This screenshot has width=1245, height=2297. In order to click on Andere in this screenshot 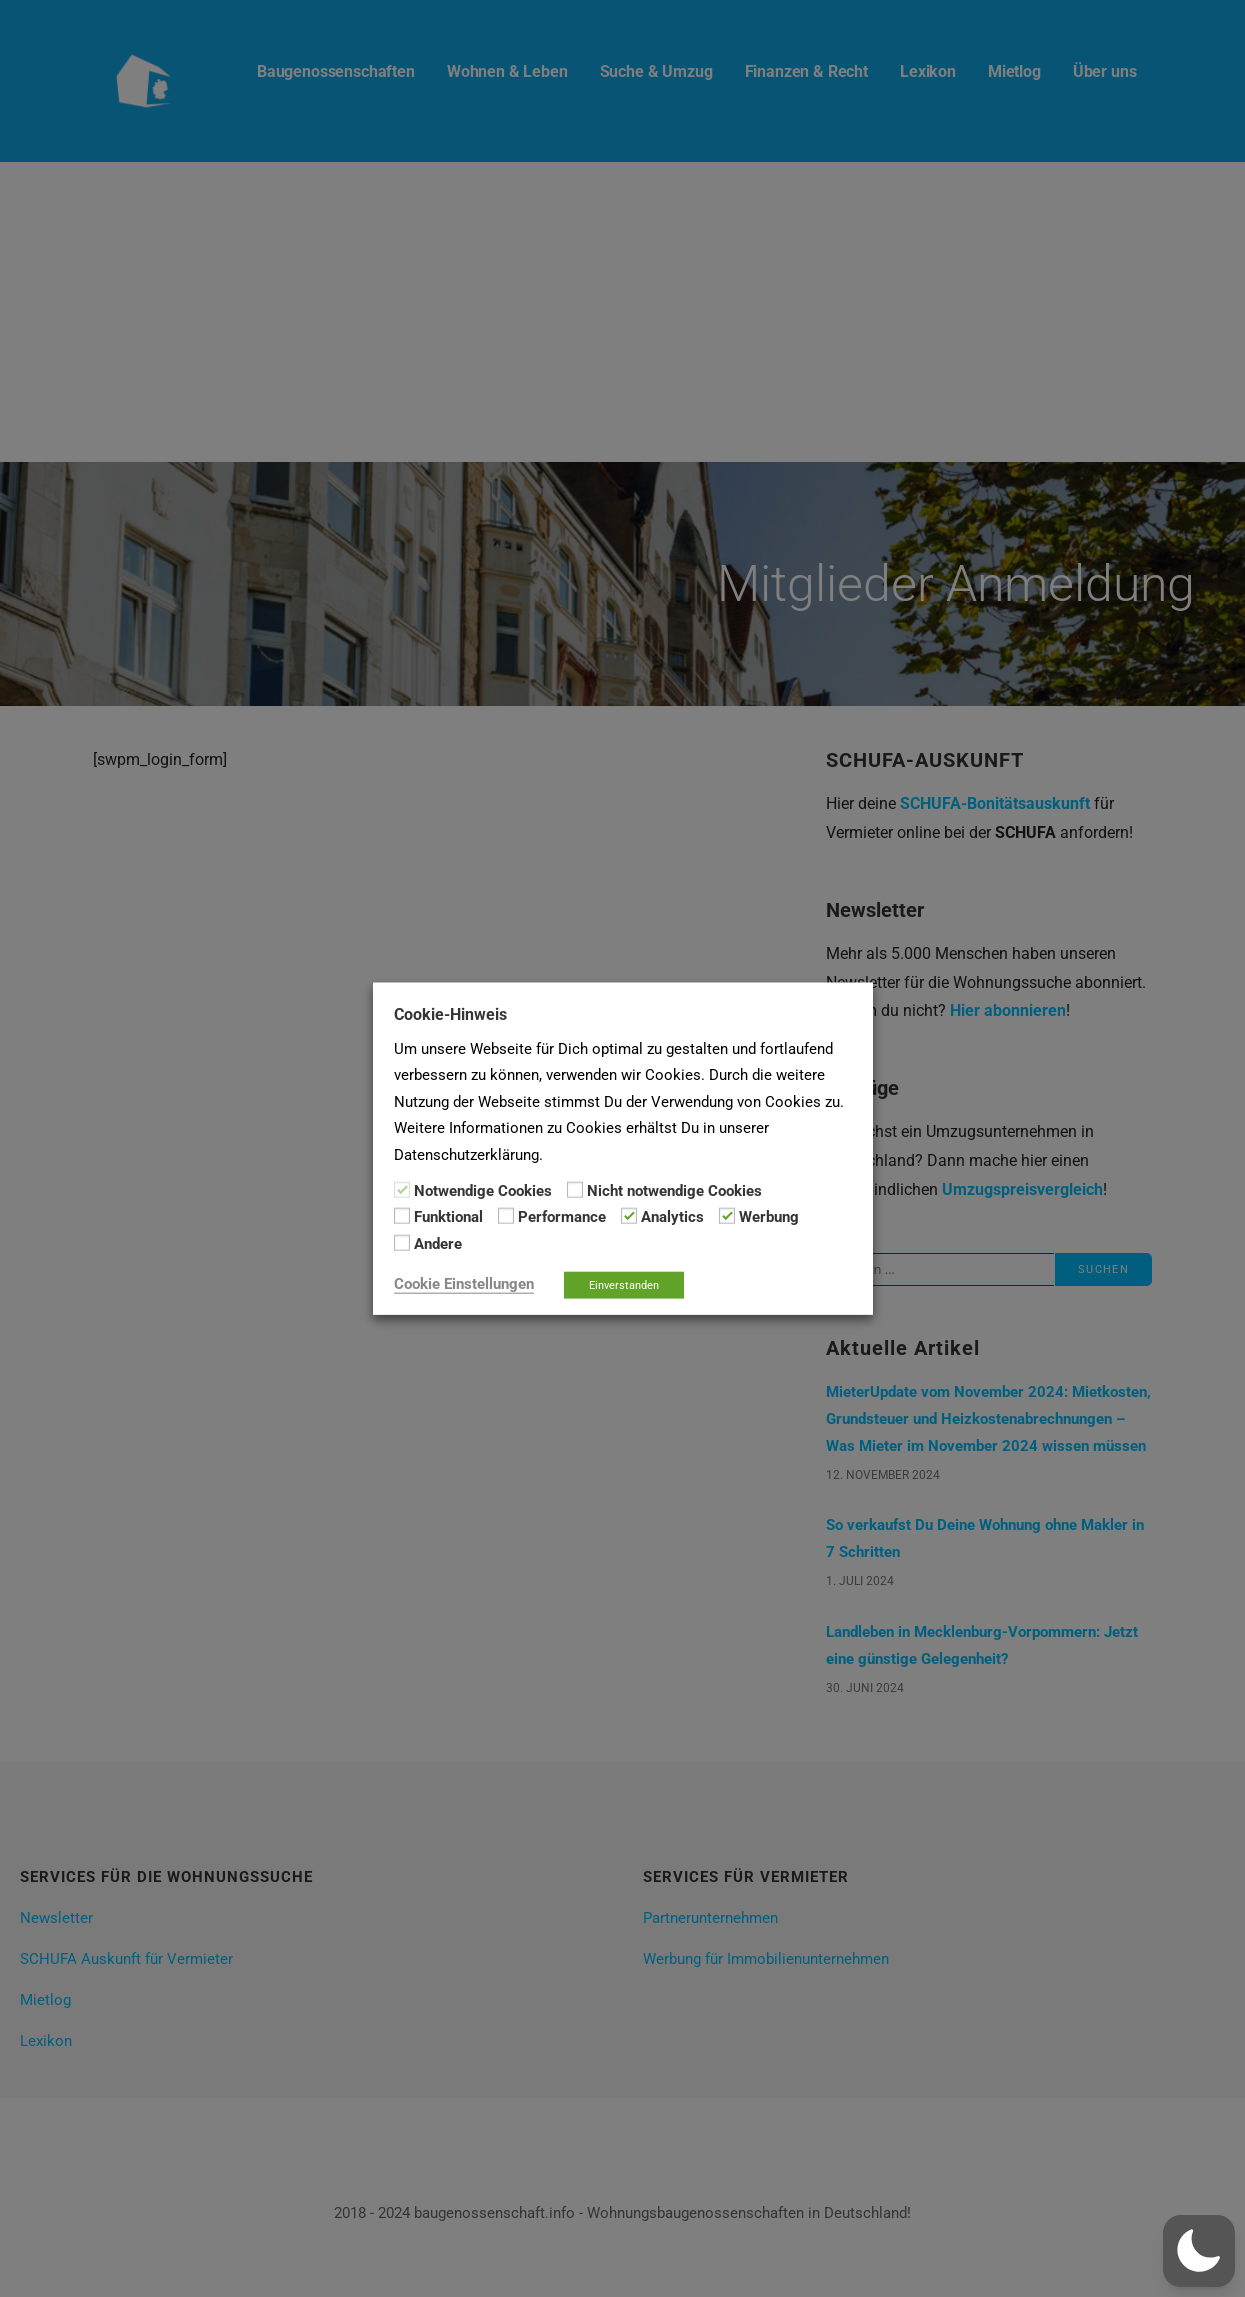, I will do `click(438, 1243)`.